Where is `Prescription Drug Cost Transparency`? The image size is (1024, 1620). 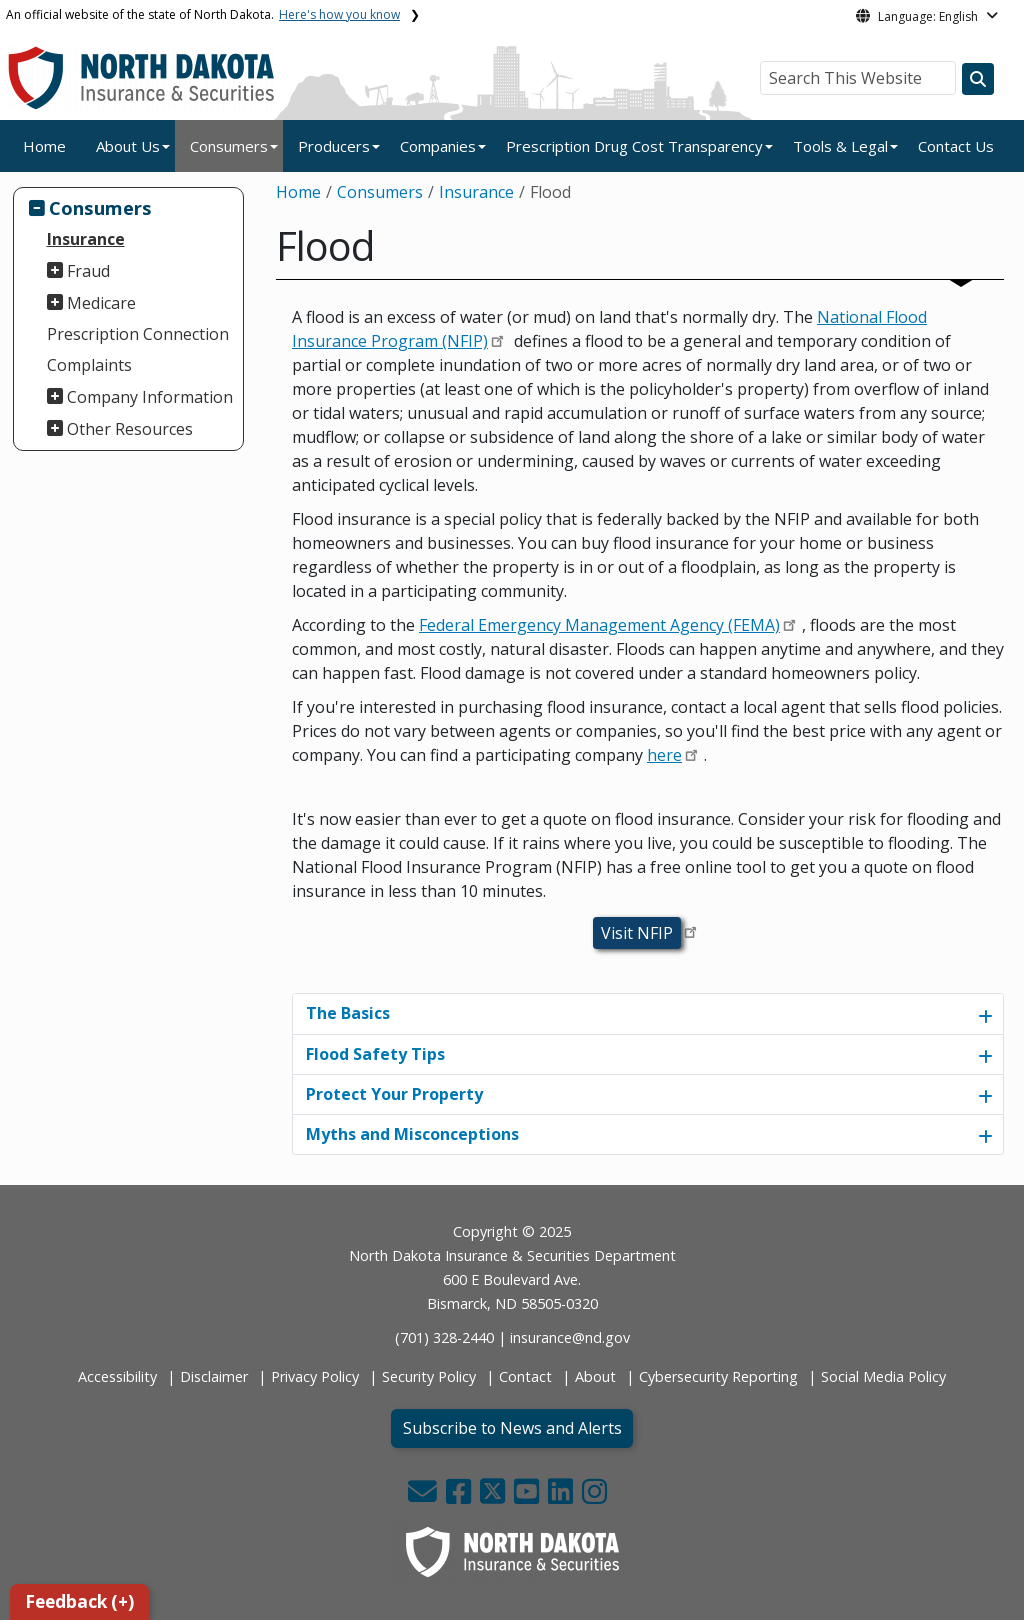
Prescription Drug Cost Transparency is located at coordinates (634, 146).